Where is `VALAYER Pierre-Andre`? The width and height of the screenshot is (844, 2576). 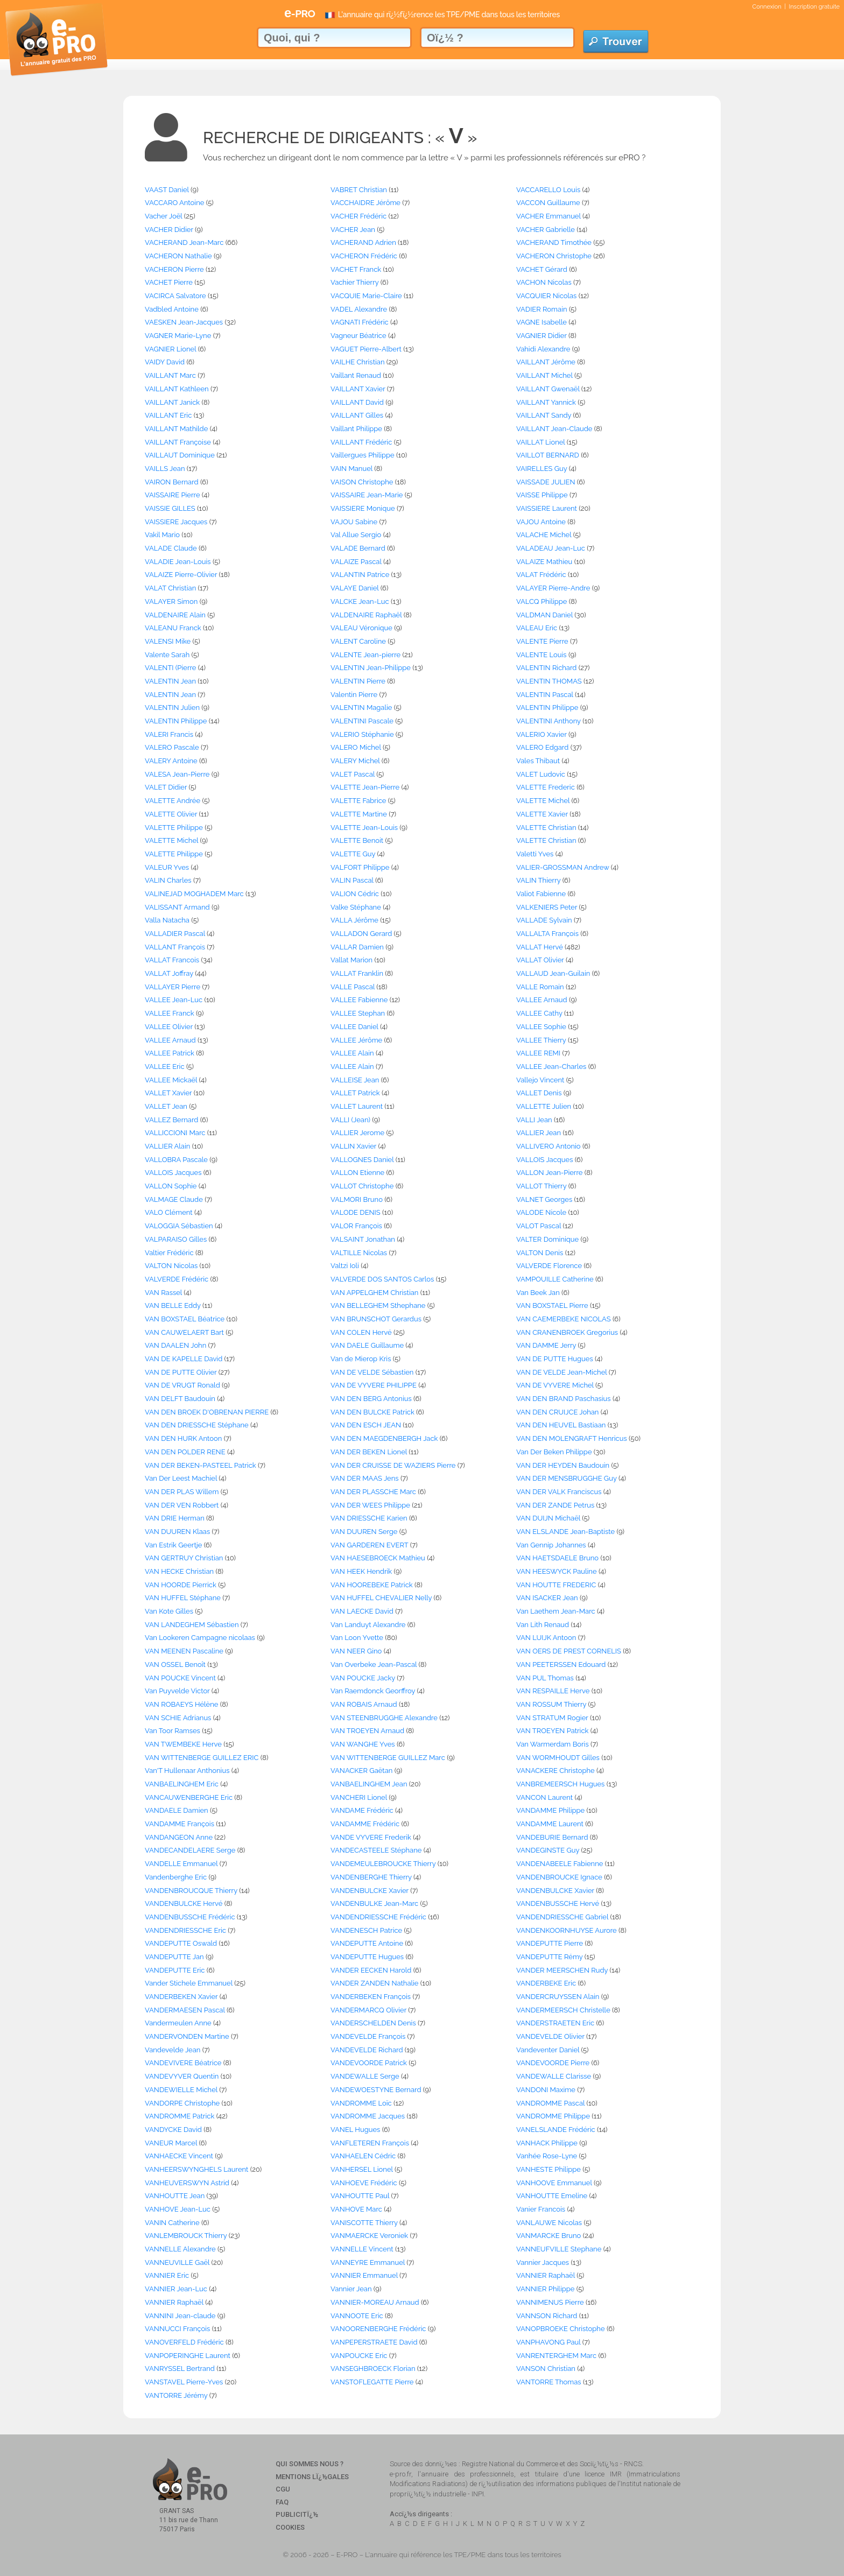
VALAYER Pierre-Andre is located at coordinates (553, 588).